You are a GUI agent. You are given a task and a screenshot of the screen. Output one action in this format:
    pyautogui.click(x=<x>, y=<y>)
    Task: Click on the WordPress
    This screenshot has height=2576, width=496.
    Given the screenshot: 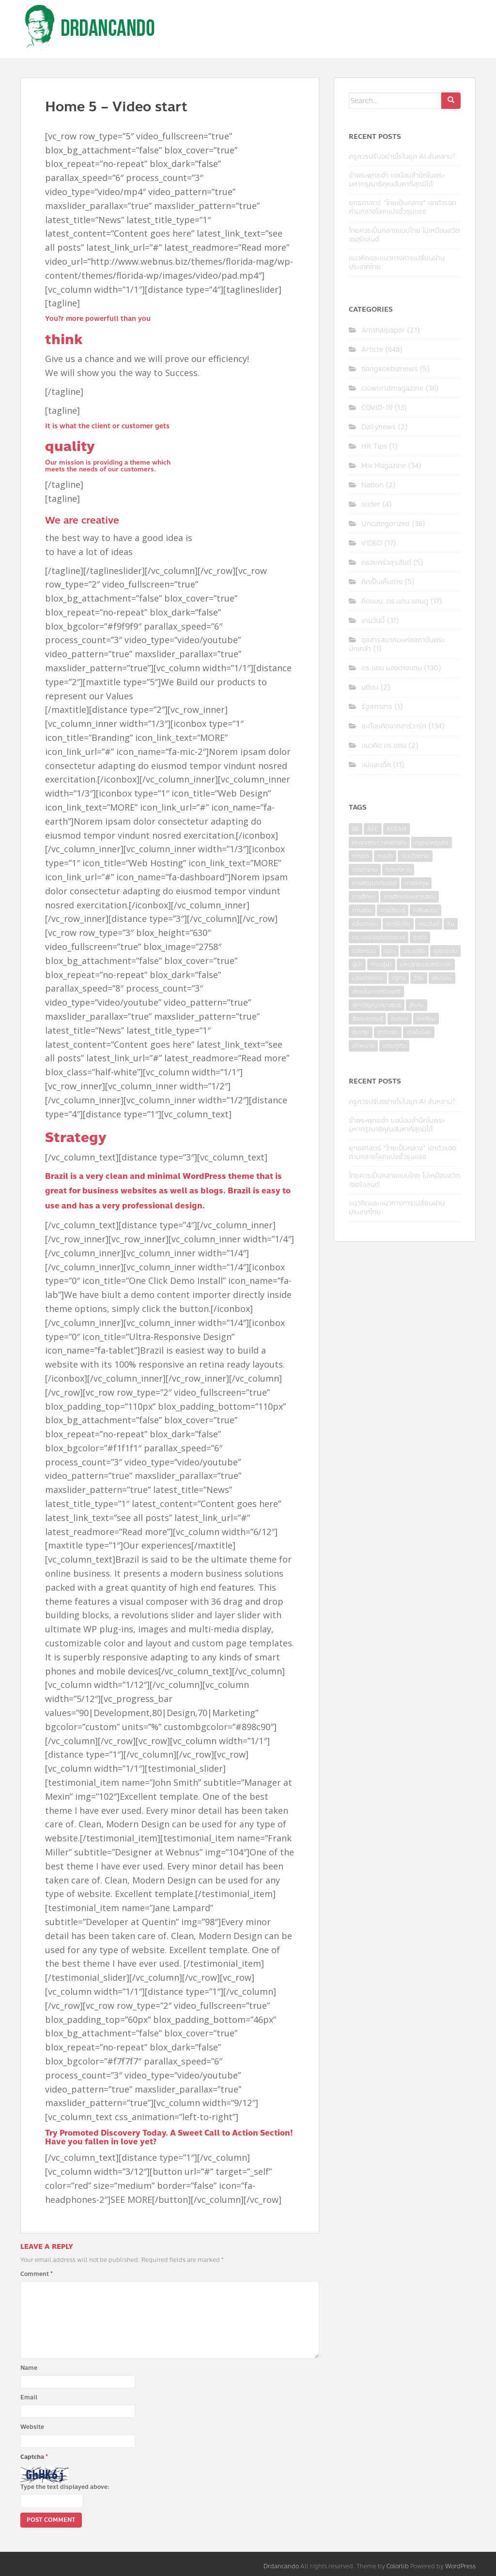 What is the action you would take?
    pyautogui.click(x=460, y=2566)
    